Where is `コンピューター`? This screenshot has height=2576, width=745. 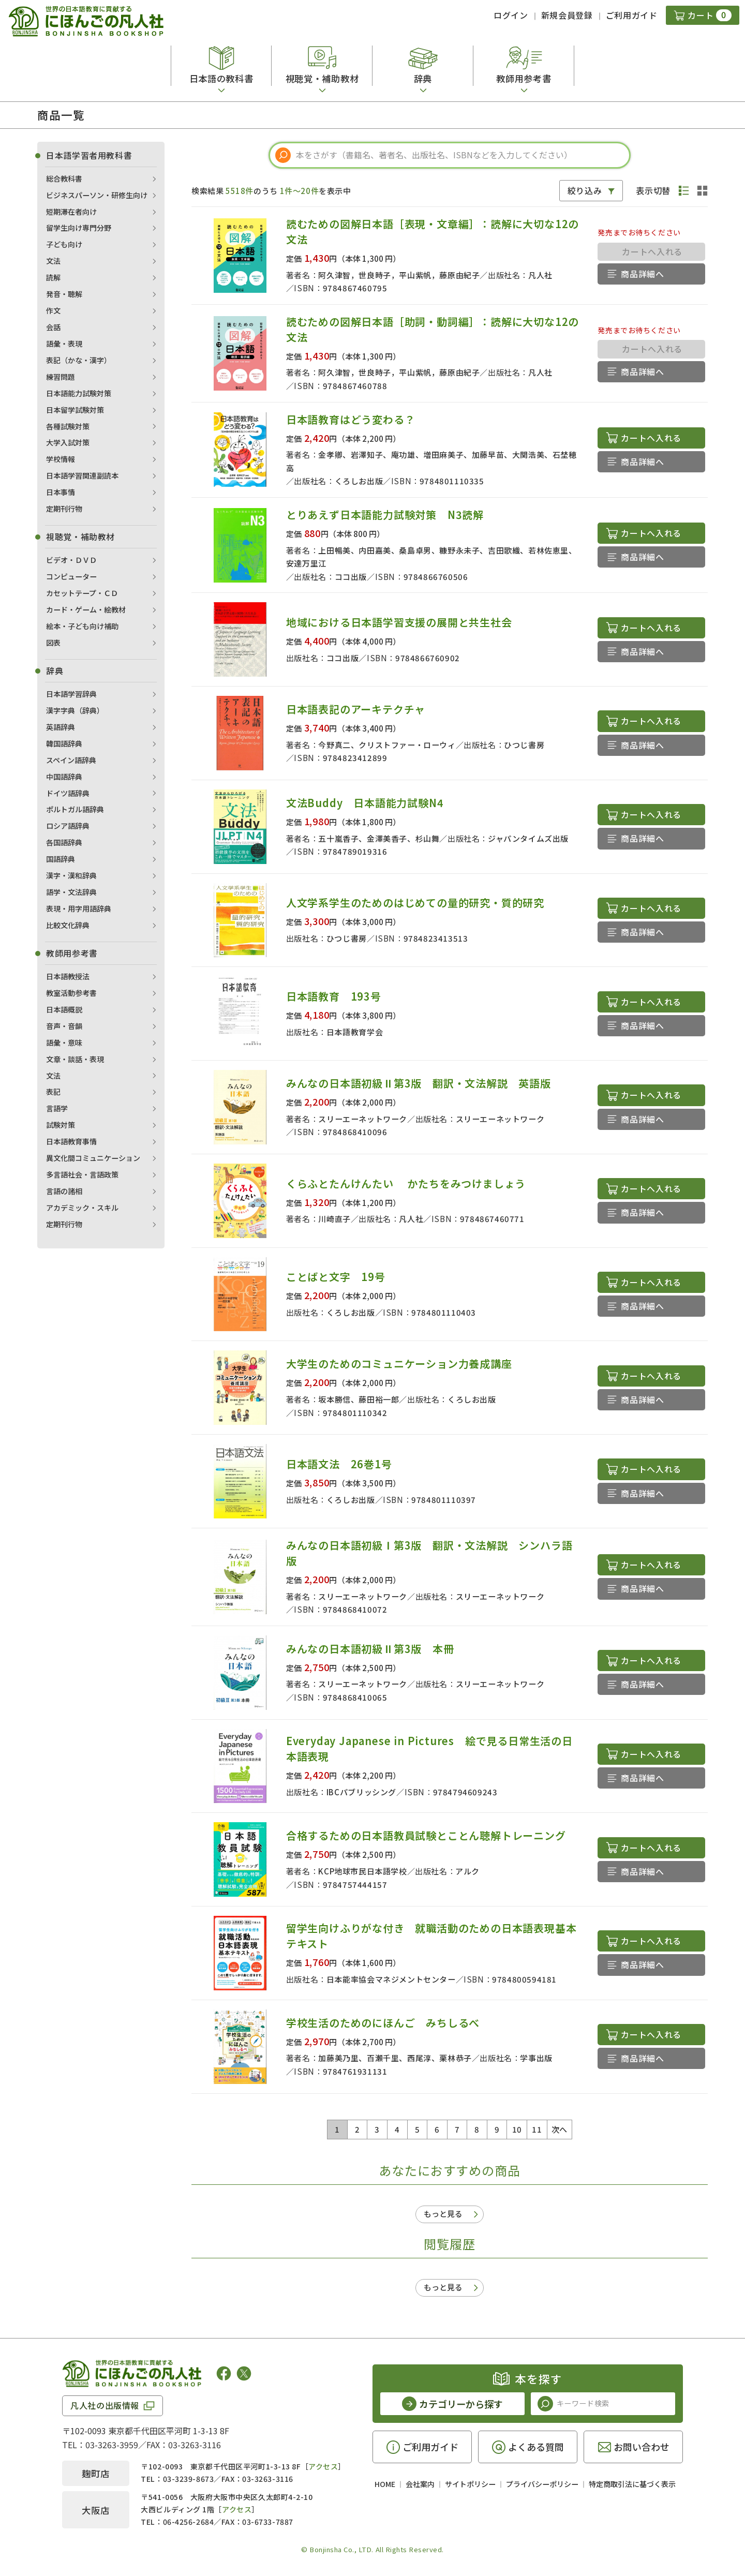
コンピューター is located at coordinates (71, 576).